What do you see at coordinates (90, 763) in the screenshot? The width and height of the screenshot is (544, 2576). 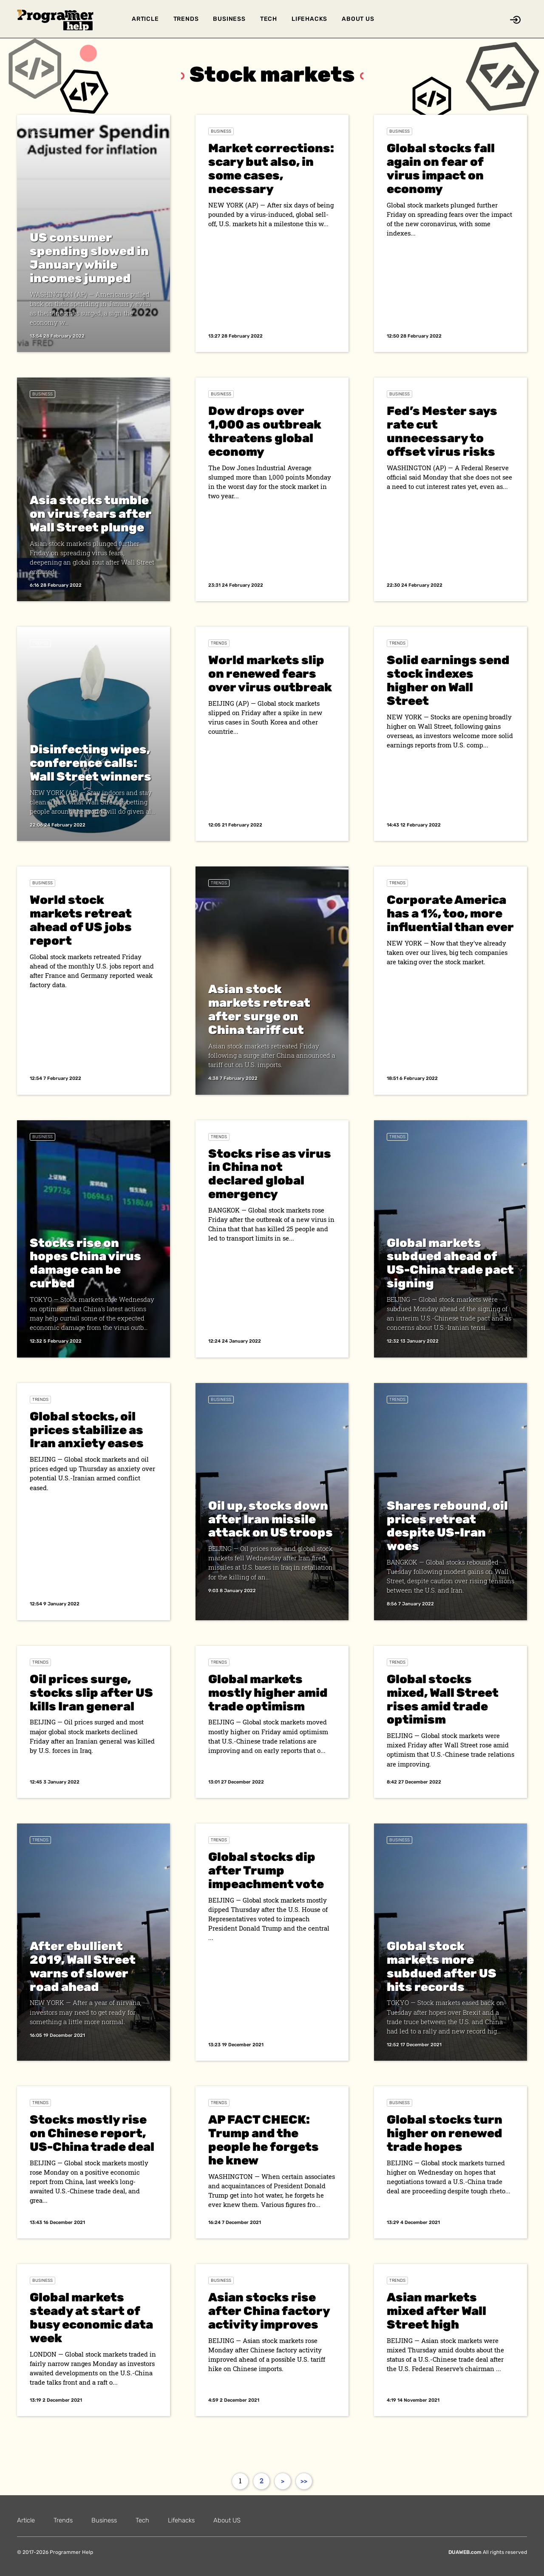 I see `Disinfecting wipes, conference calls: Wall Street winners` at bounding box center [90, 763].